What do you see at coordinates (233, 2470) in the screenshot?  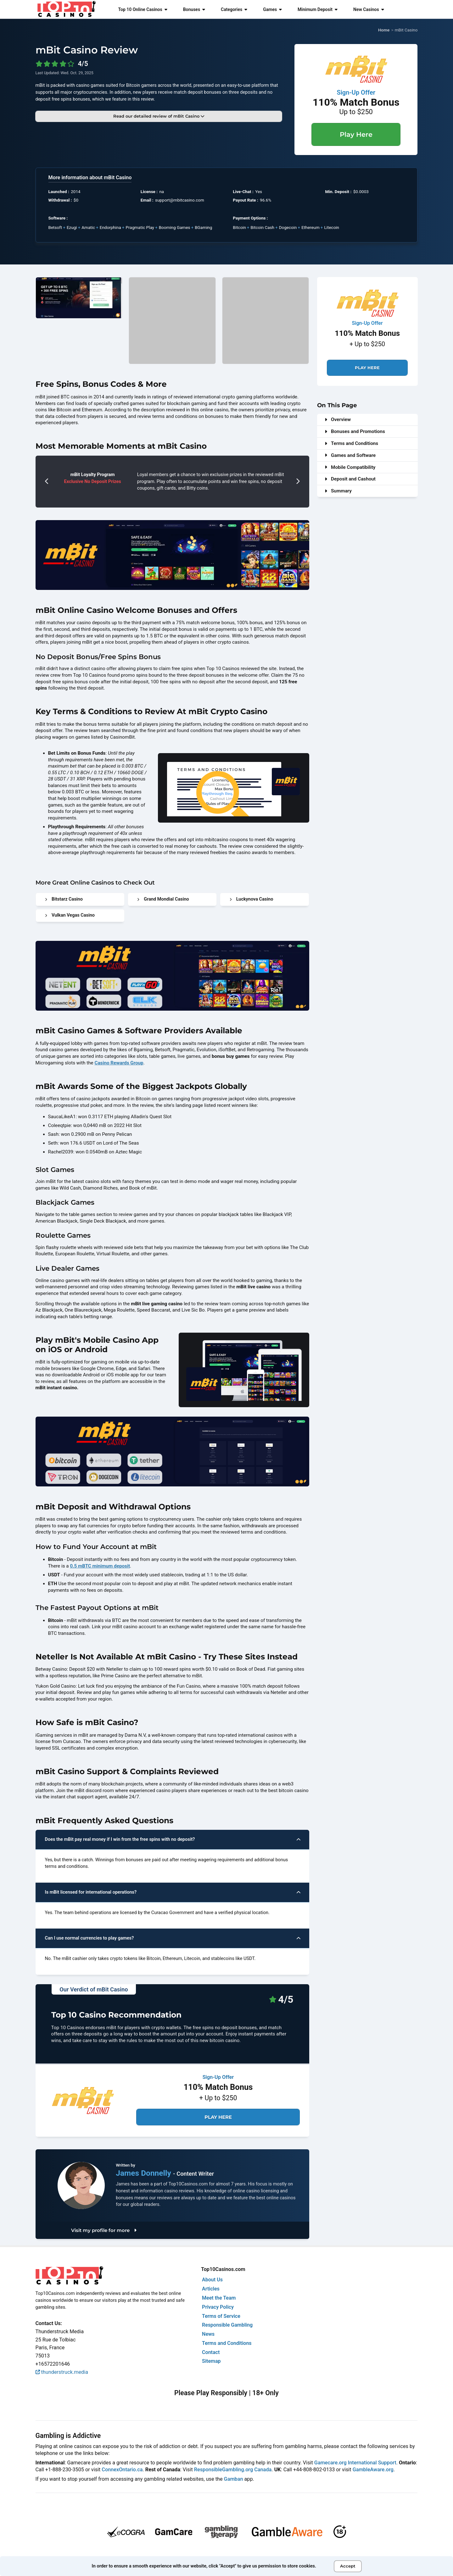 I see `ResponsibleGambling.org Canada` at bounding box center [233, 2470].